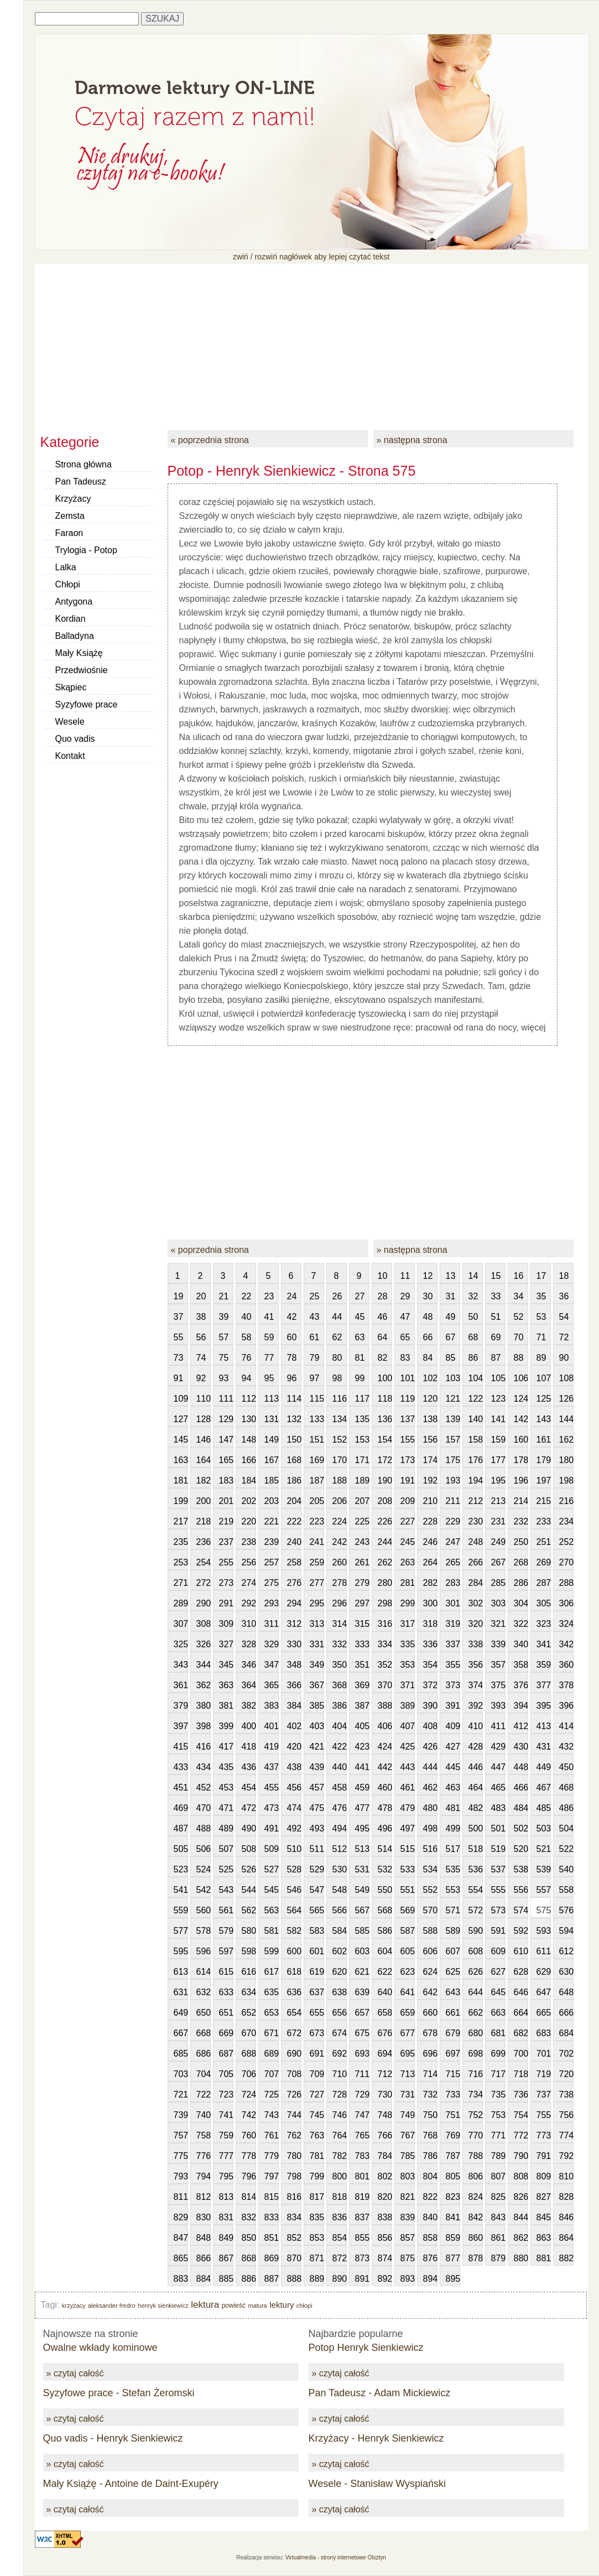 This screenshot has height=2576, width=599. I want to click on 371, so click(407, 1685).